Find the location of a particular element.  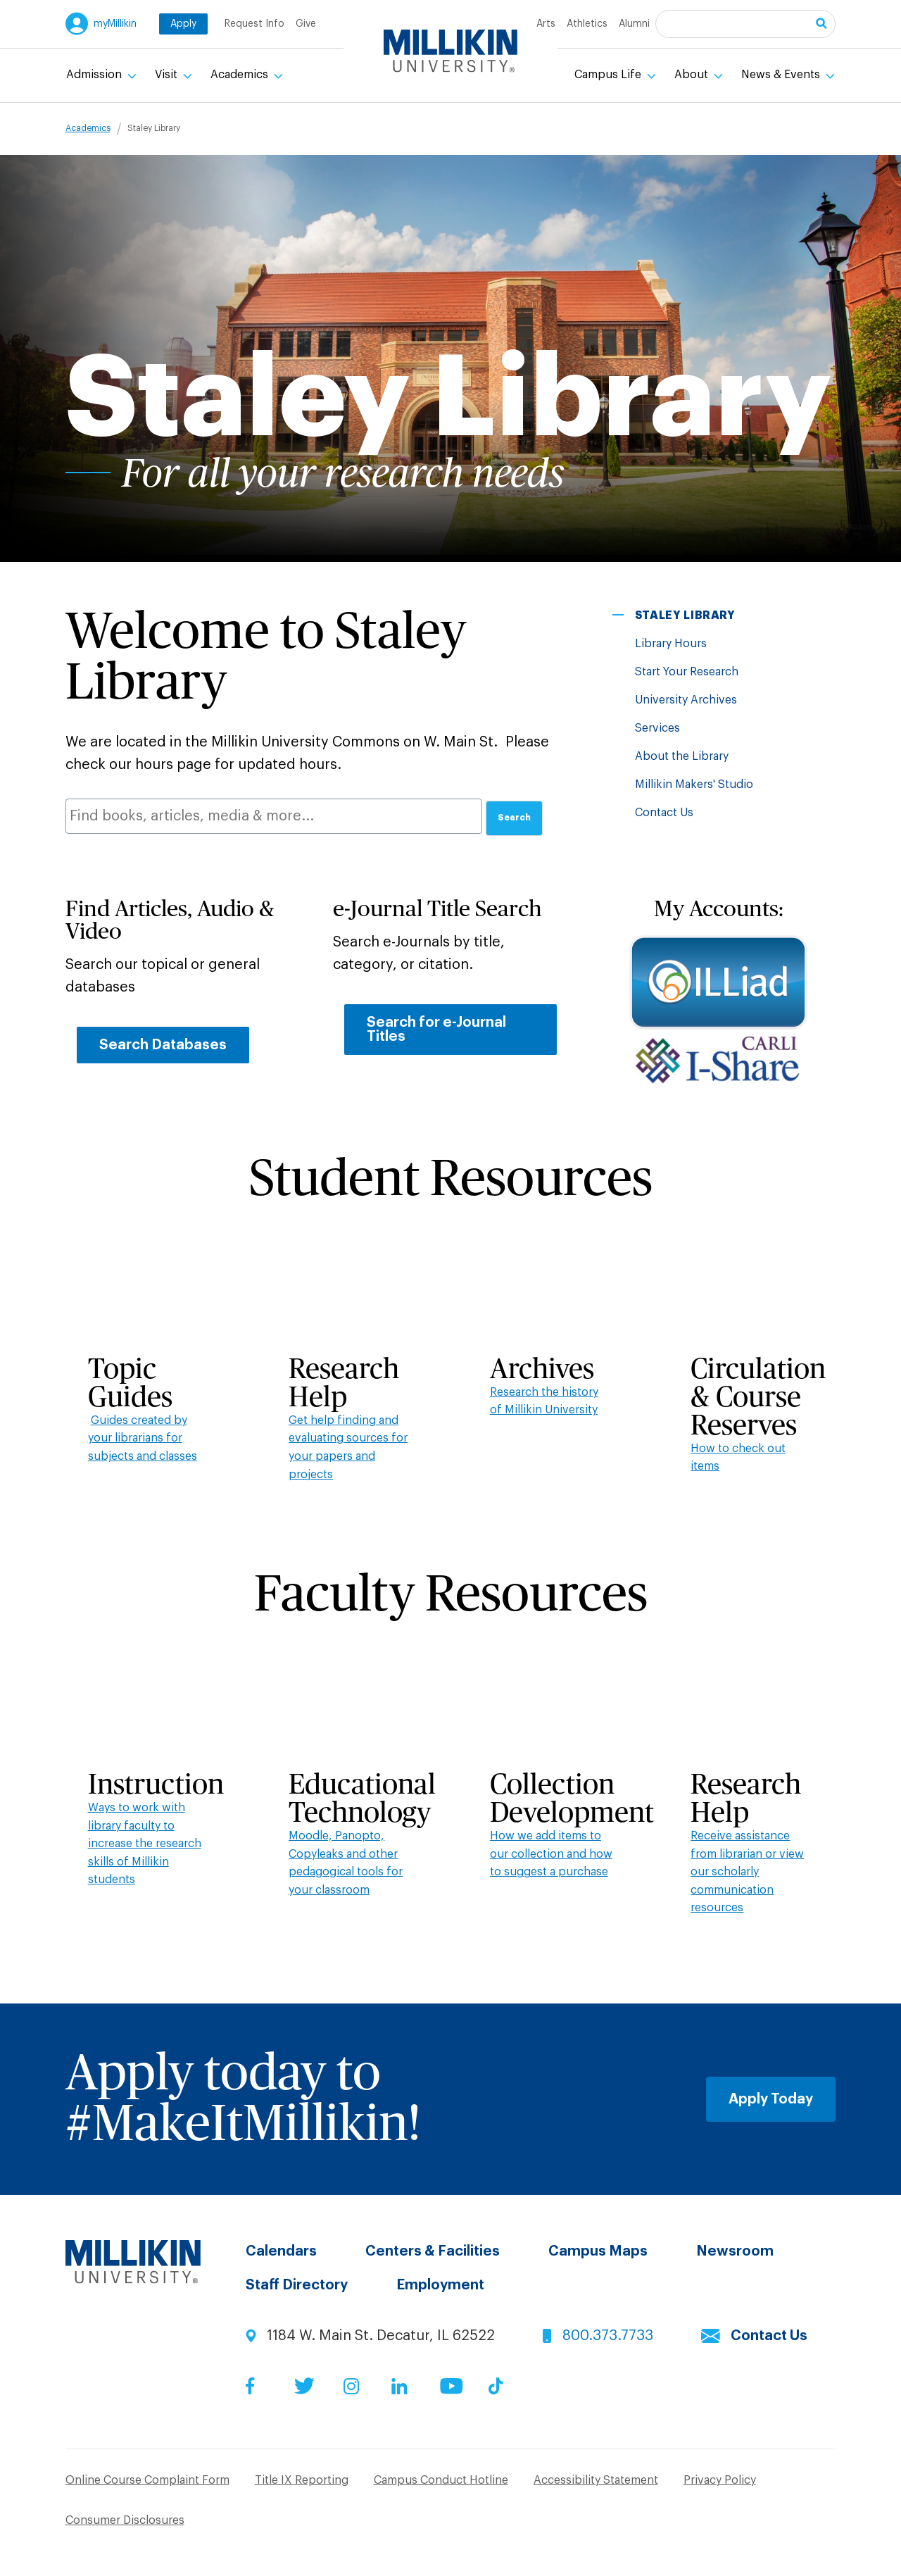

Start Your Research is located at coordinates (686, 671).